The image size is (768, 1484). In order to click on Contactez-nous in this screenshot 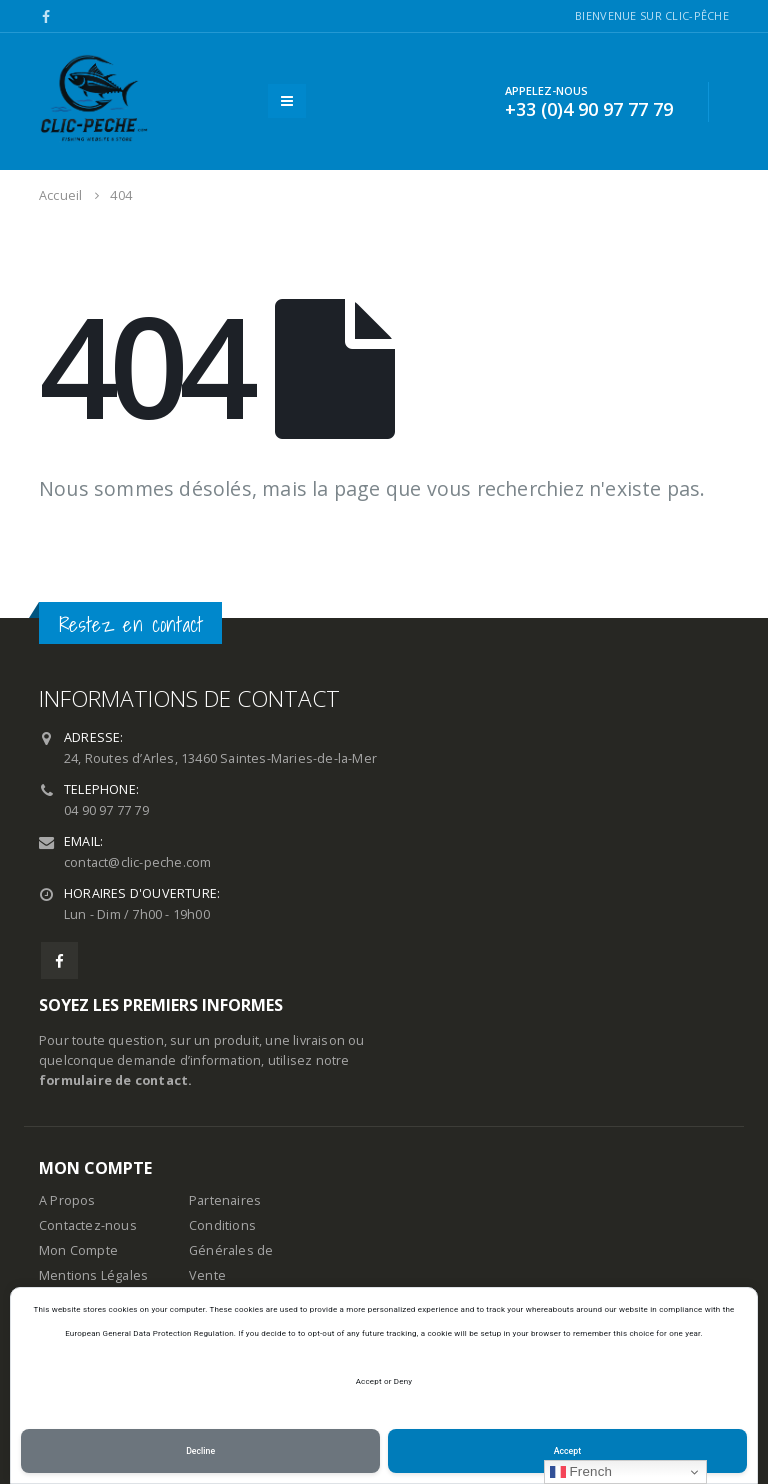, I will do `click(88, 1225)`.